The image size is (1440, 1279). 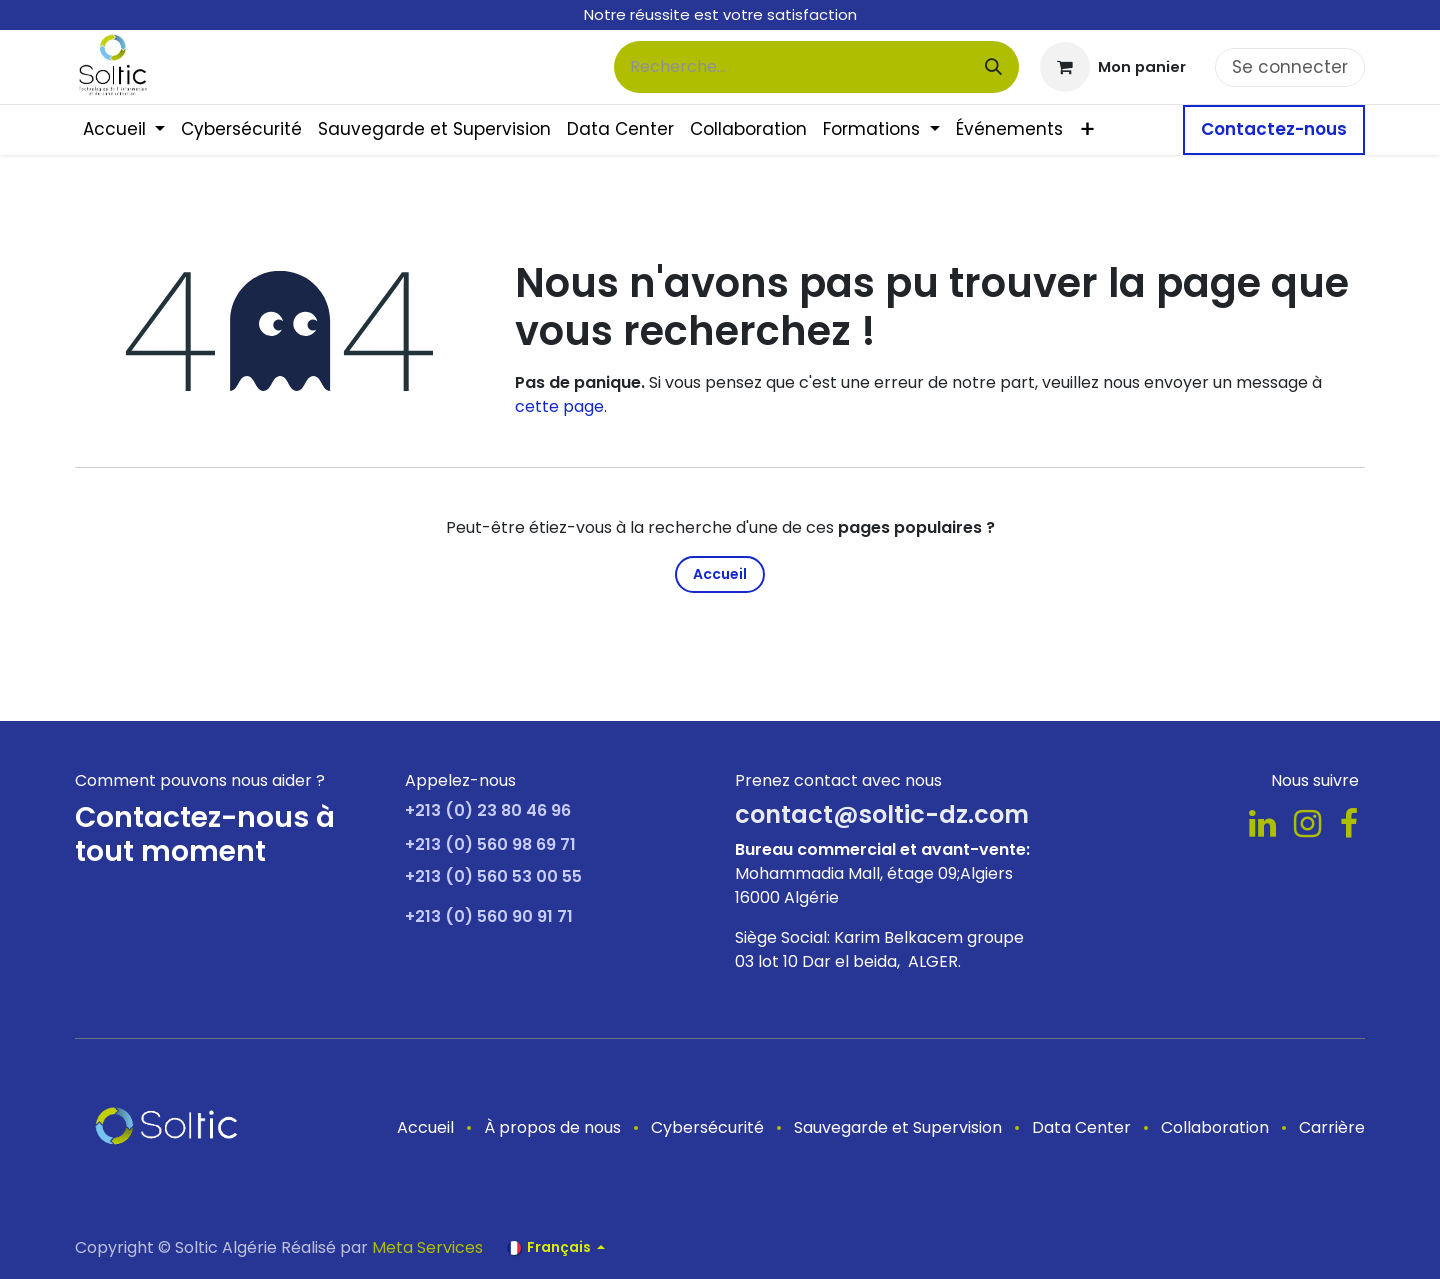 What do you see at coordinates (720, 574) in the screenshot?
I see `Accueil` at bounding box center [720, 574].